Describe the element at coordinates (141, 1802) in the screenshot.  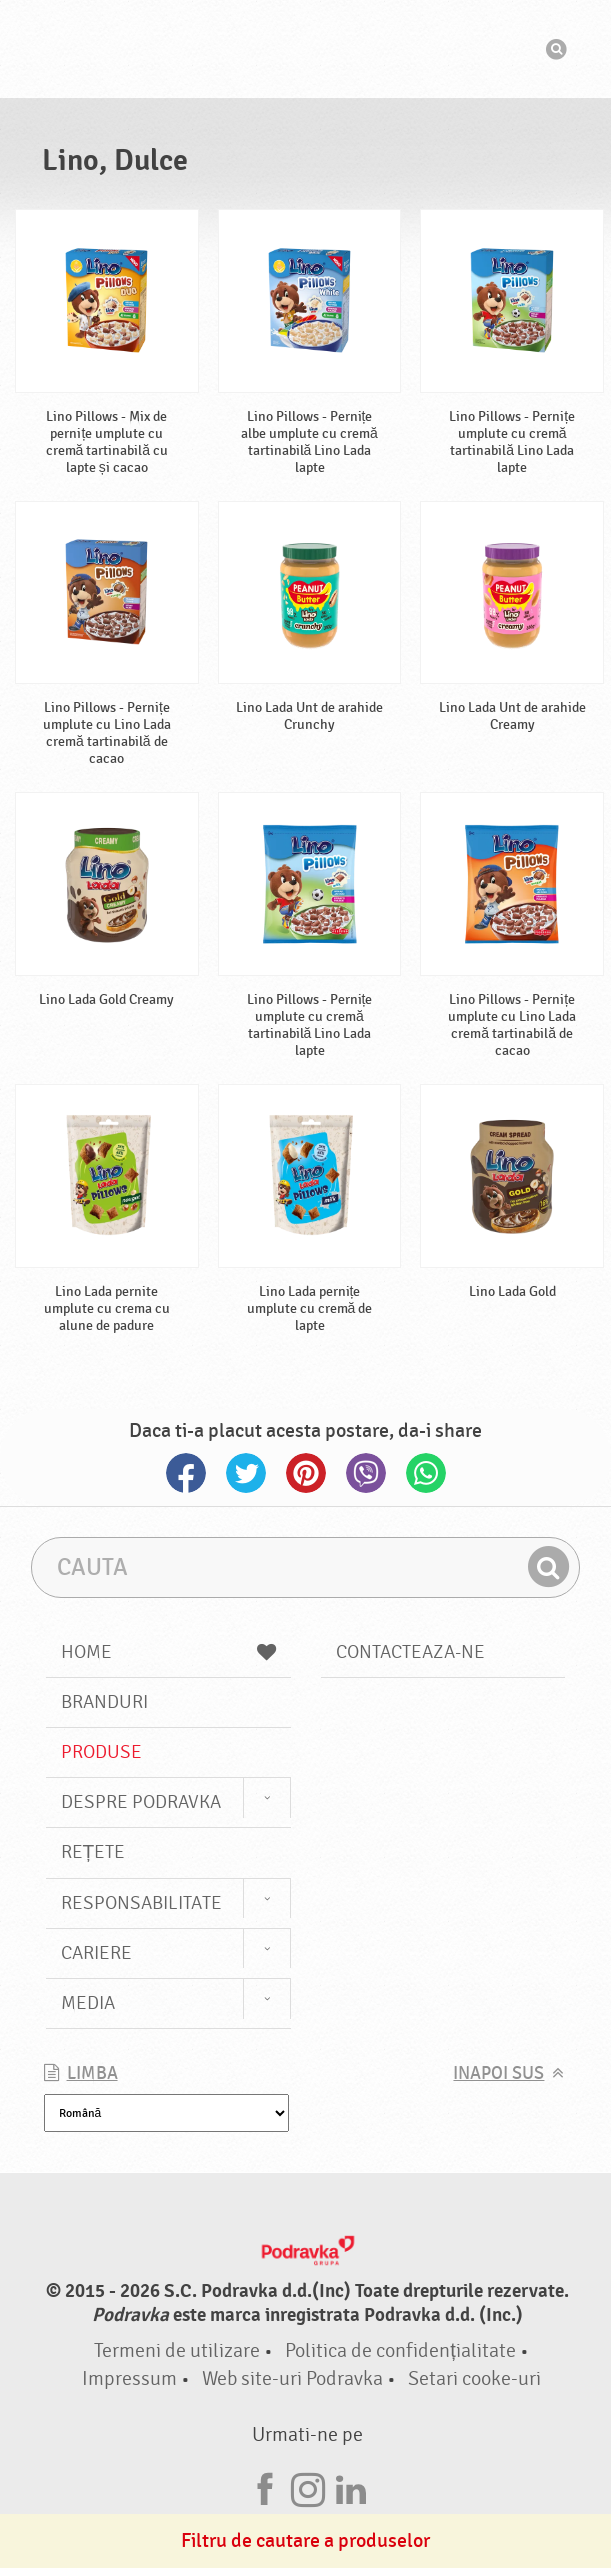
I see `Despre Podravka` at that location.